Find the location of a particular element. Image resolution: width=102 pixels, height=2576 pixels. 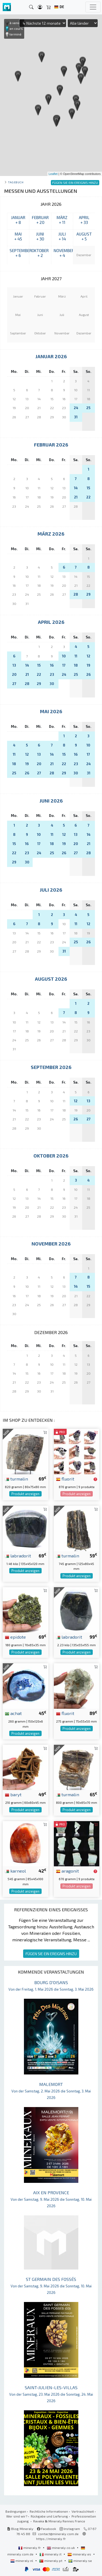

Leaflet is located at coordinates (53, 173).